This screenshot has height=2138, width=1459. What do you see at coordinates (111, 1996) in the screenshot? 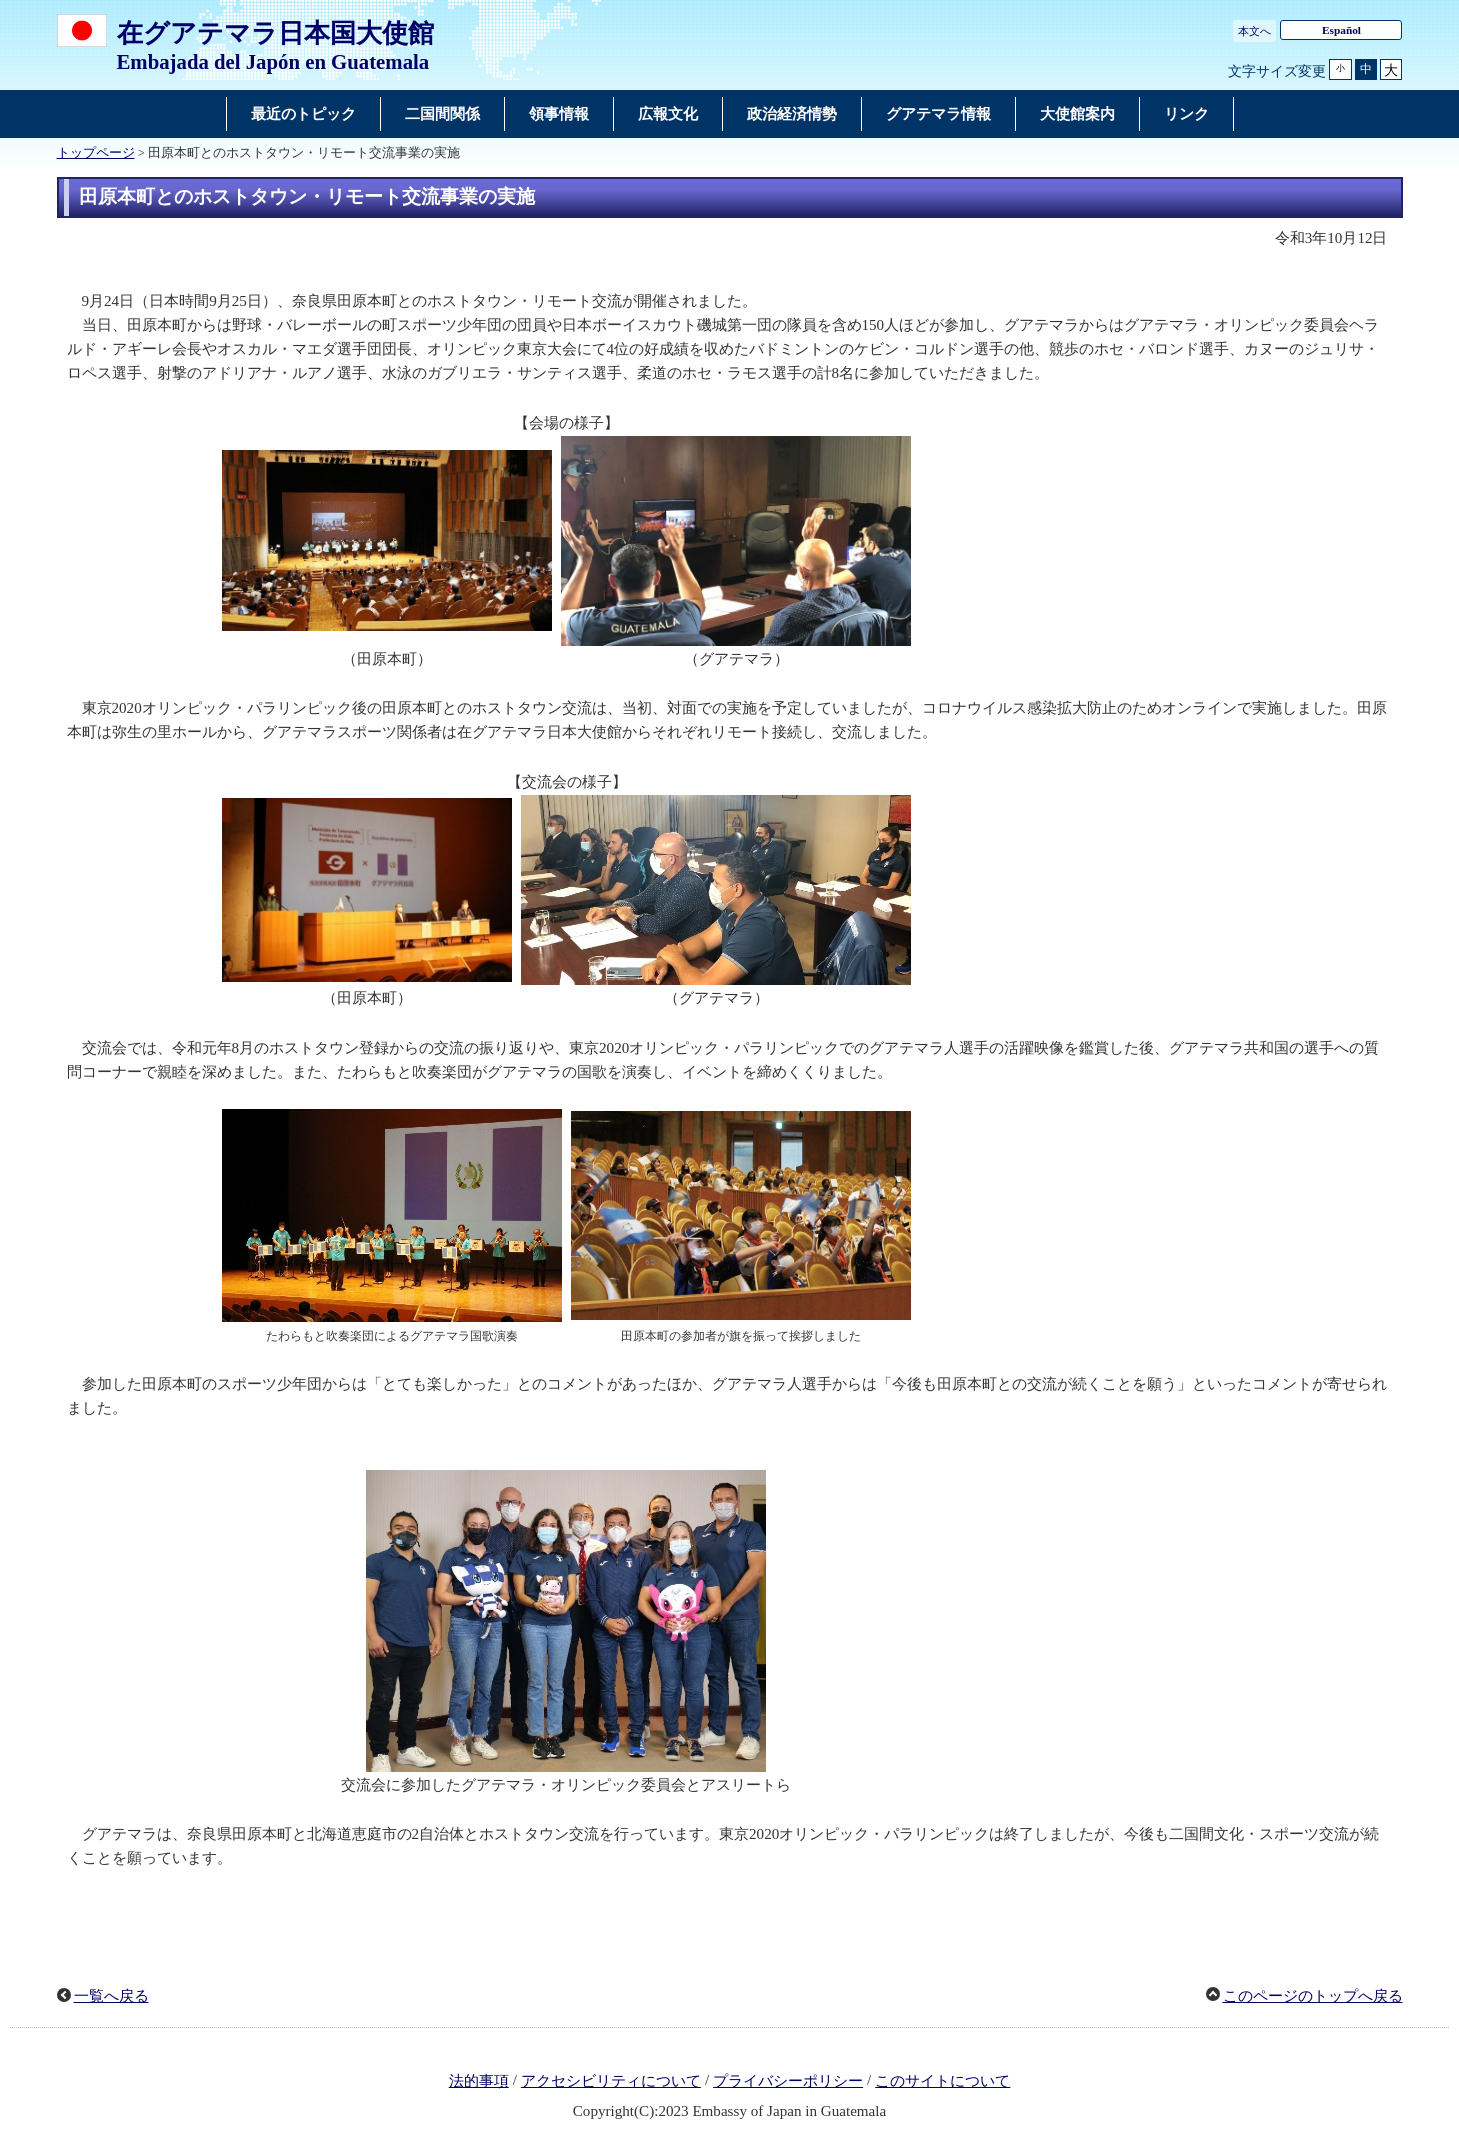
I see `一覧へ戻る` at bounding box center [111, 1996].